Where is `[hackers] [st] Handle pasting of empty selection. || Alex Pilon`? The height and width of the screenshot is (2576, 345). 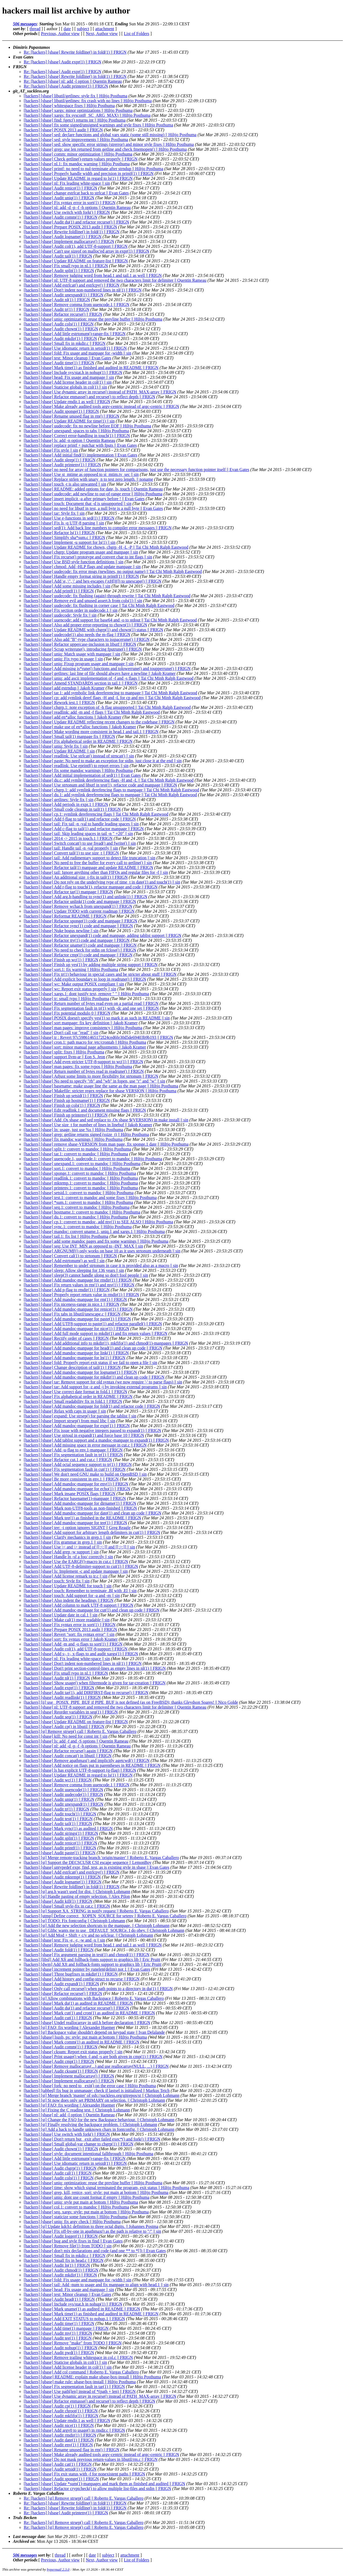
[hackers] [st] Handle pasting of empty selection. || Alex Pilon is located at coordinates (77, 1896).